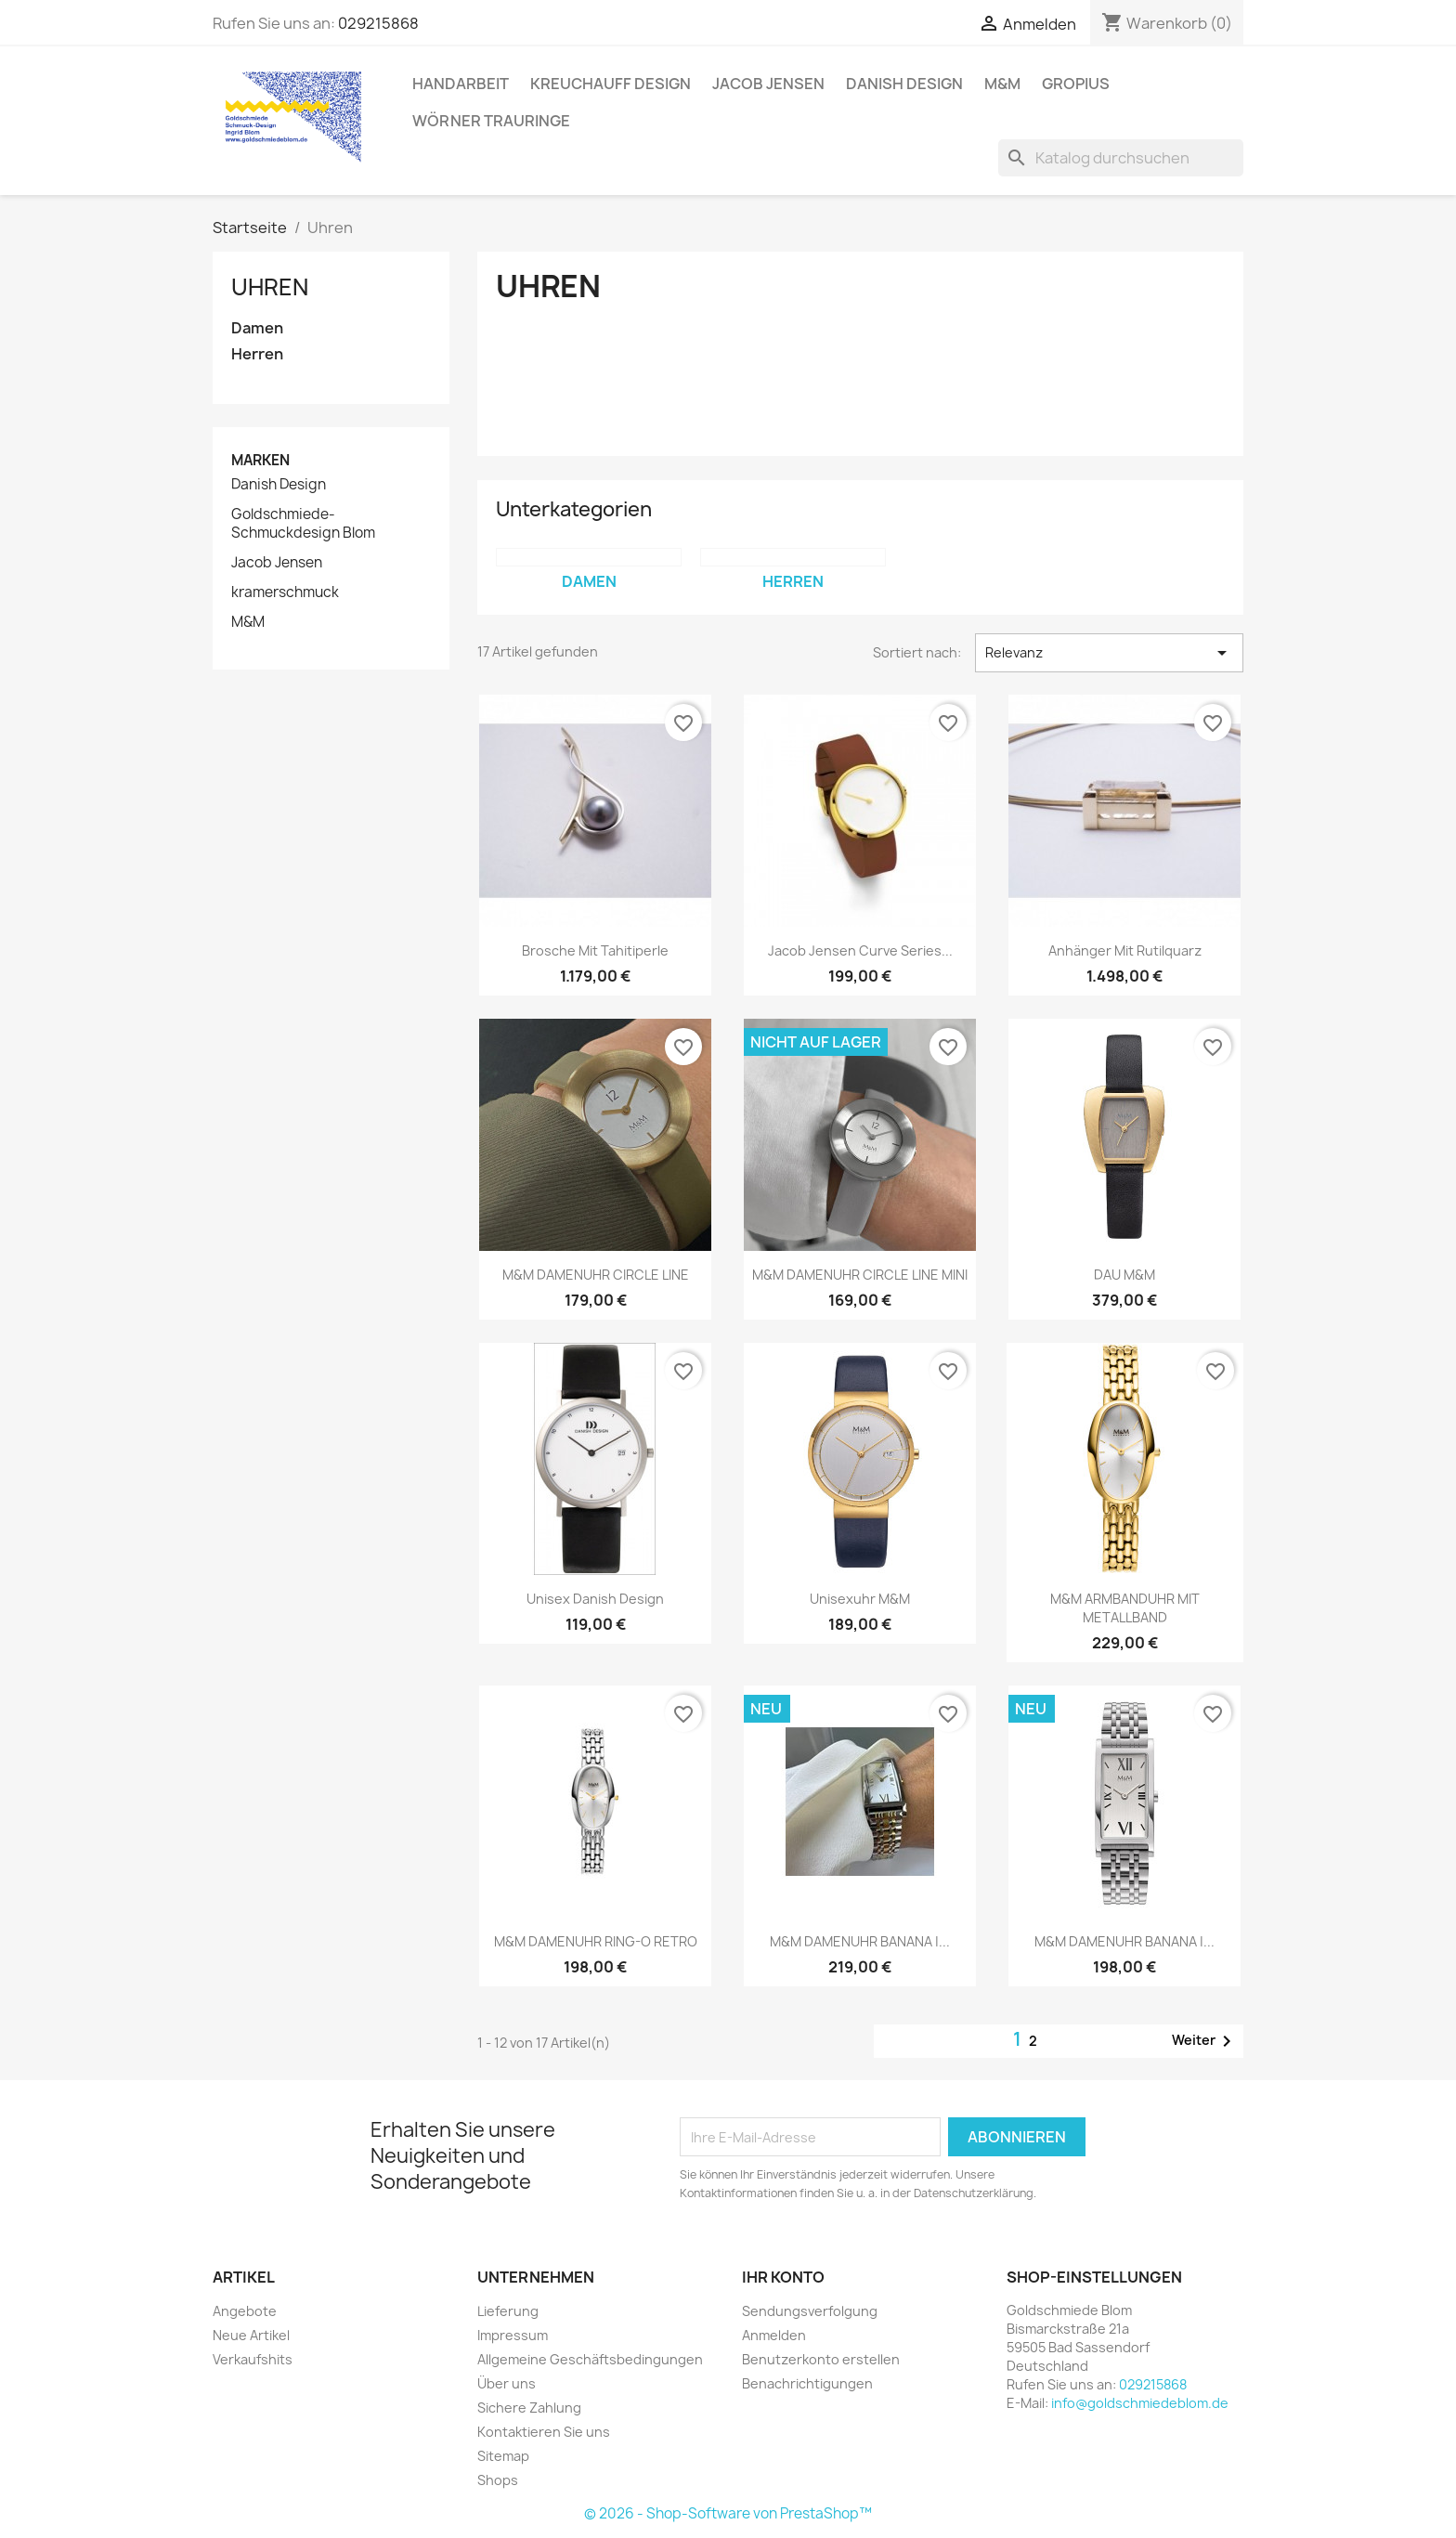 The height and width of the screenshot is (2538, 1456). Describe the element at coordinates (378, 23) in the screenshot. I see `029215868` at that location.